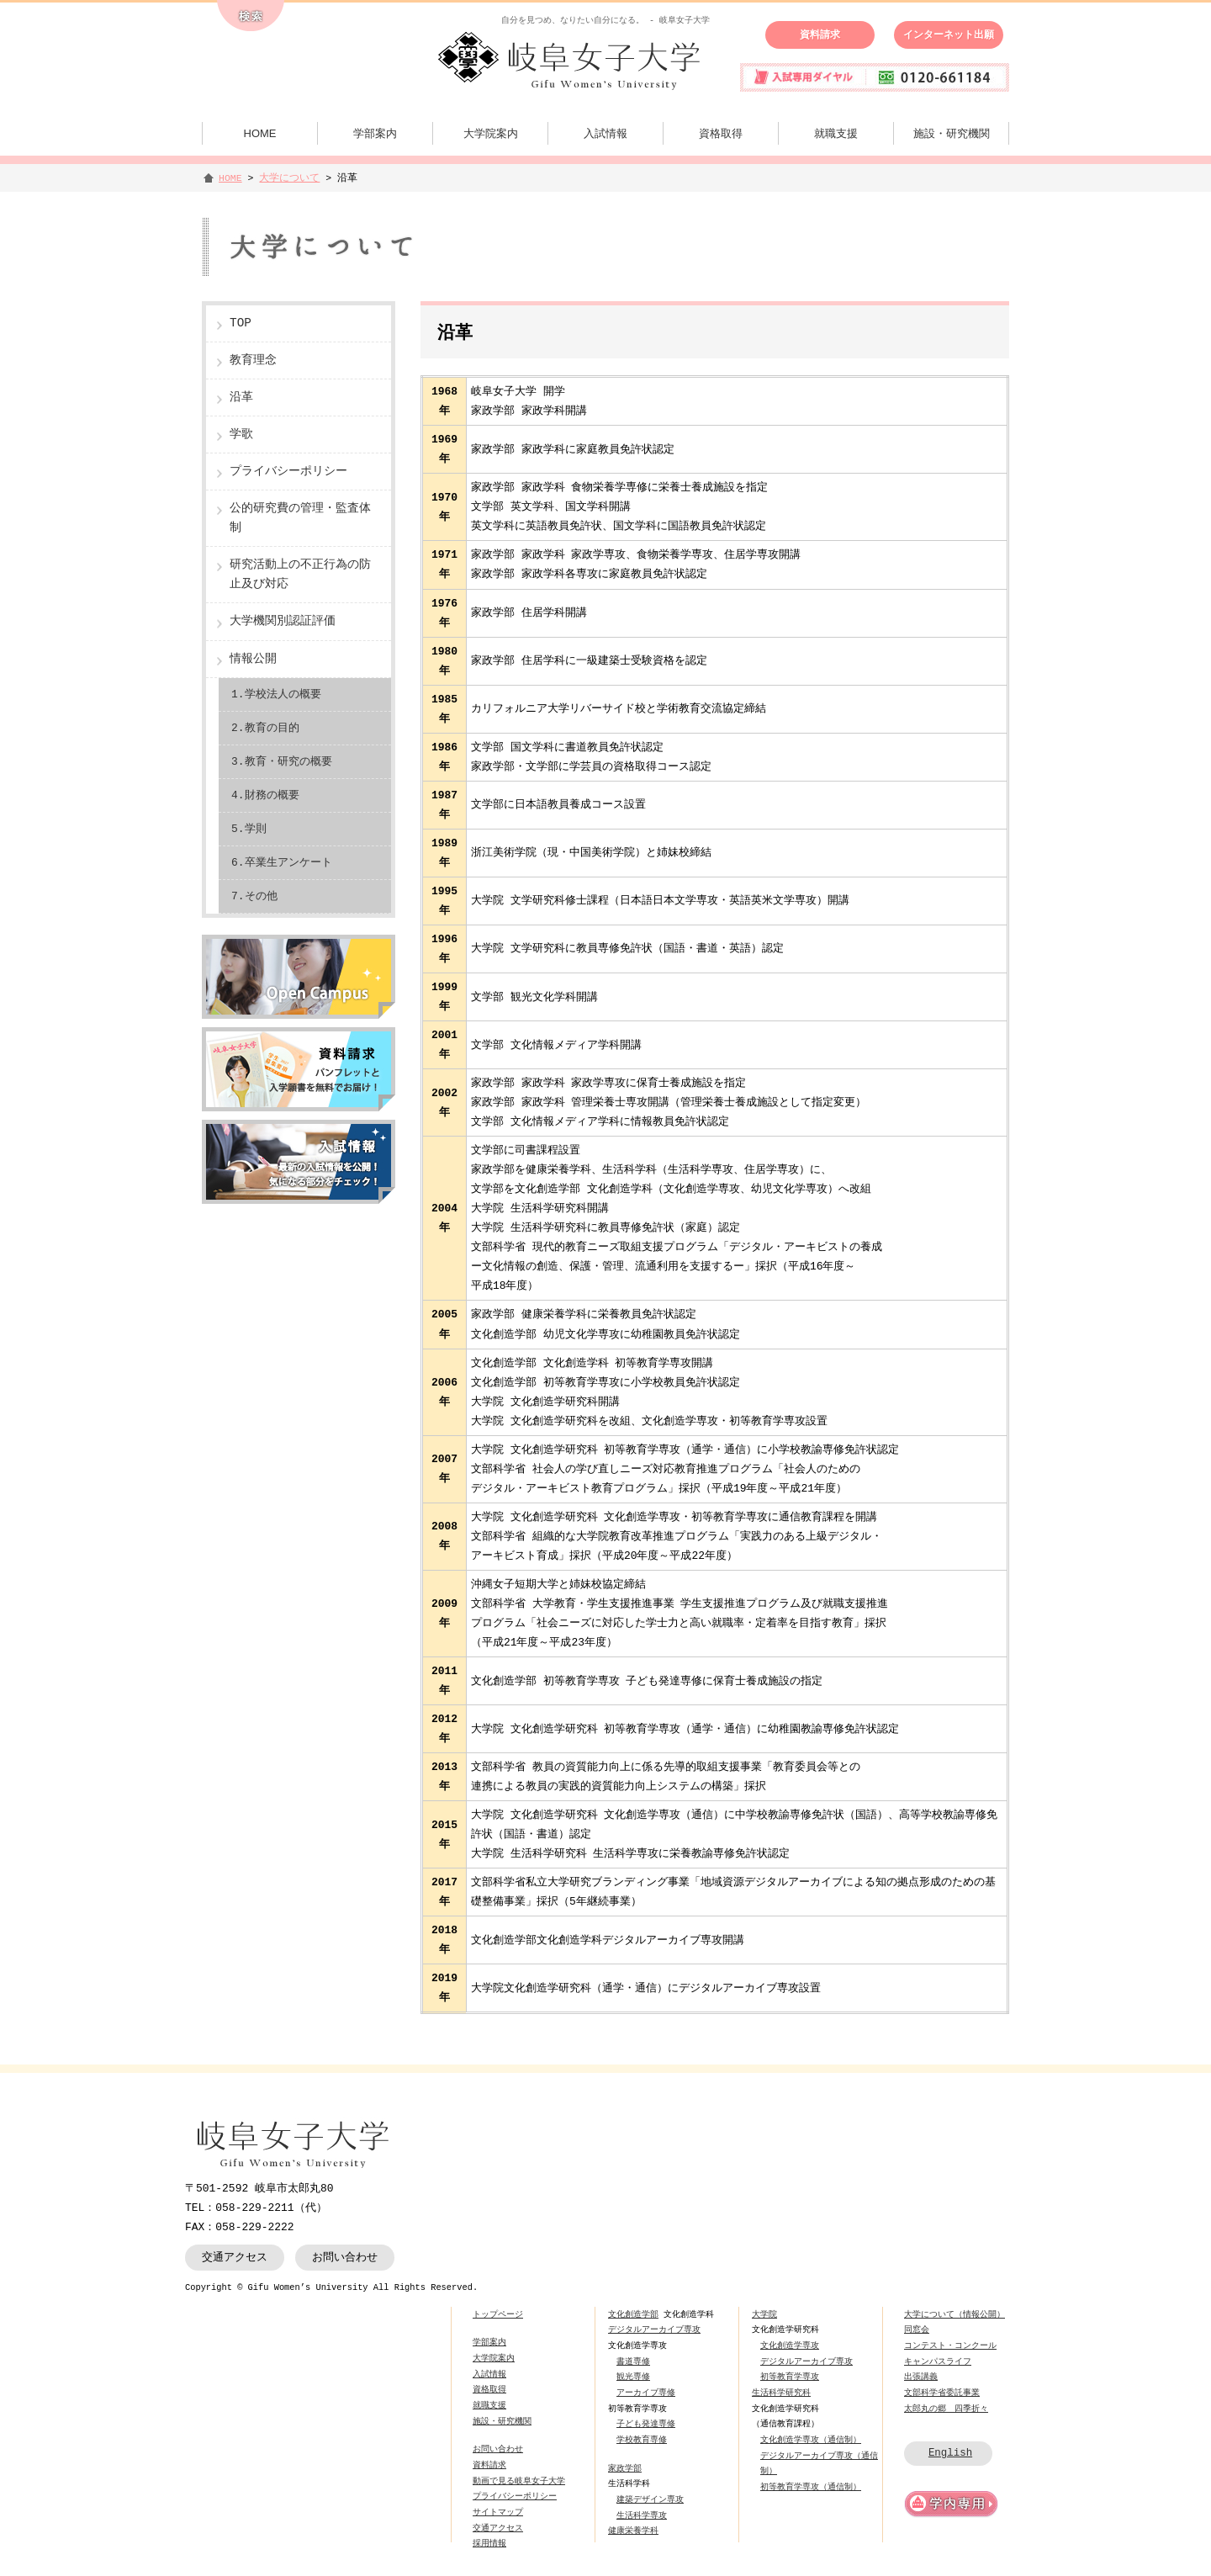 This screenshot has width=1211, height=2576. What do you see at coordinates (789, 2377) in the screenshot?
I see `初等教育学専攻` at bounding box center [789, 2377].